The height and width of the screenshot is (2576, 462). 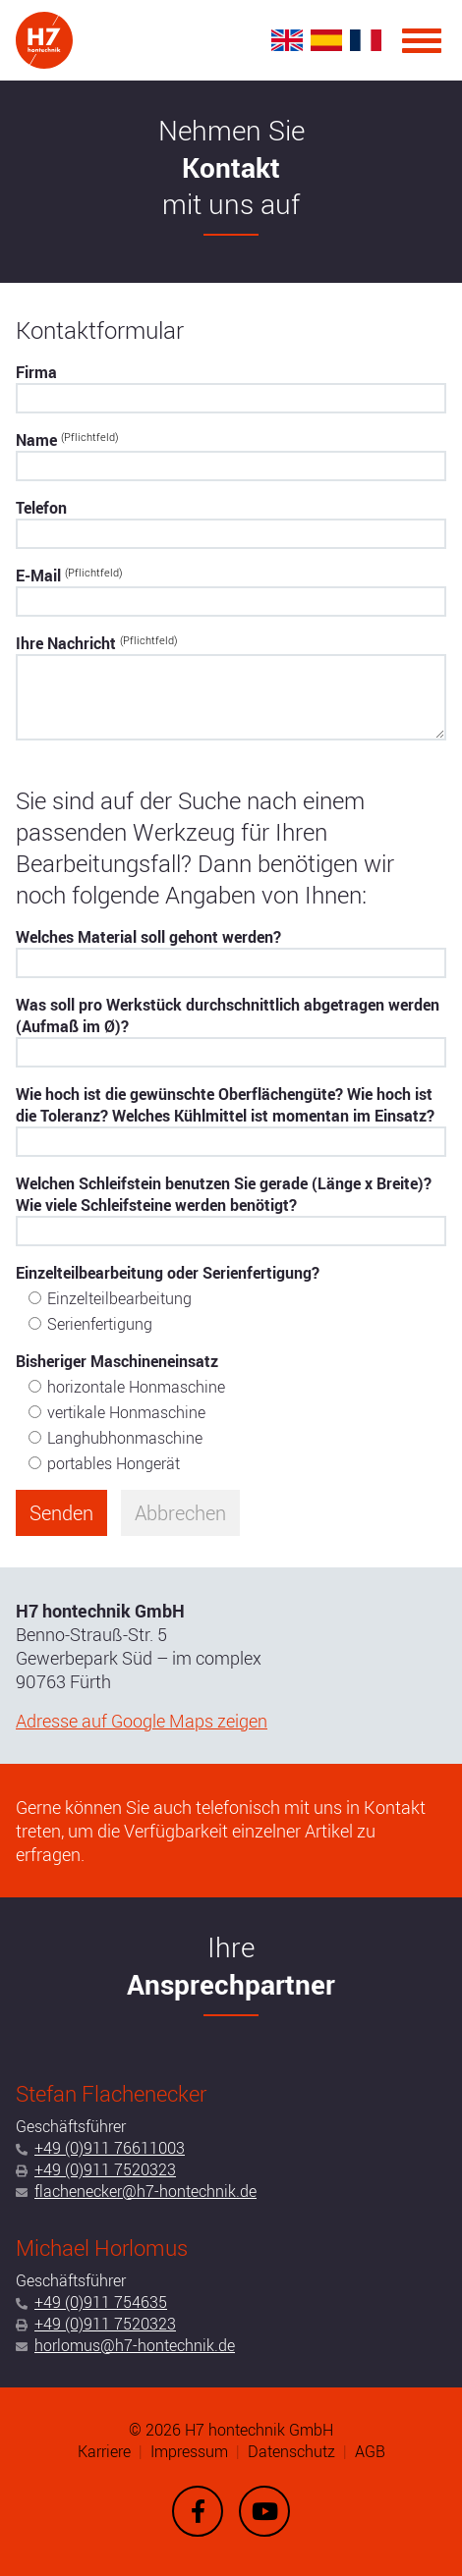 I want to click on Adresse auf Google Maps zeigen, so click(x=141, y=1720).